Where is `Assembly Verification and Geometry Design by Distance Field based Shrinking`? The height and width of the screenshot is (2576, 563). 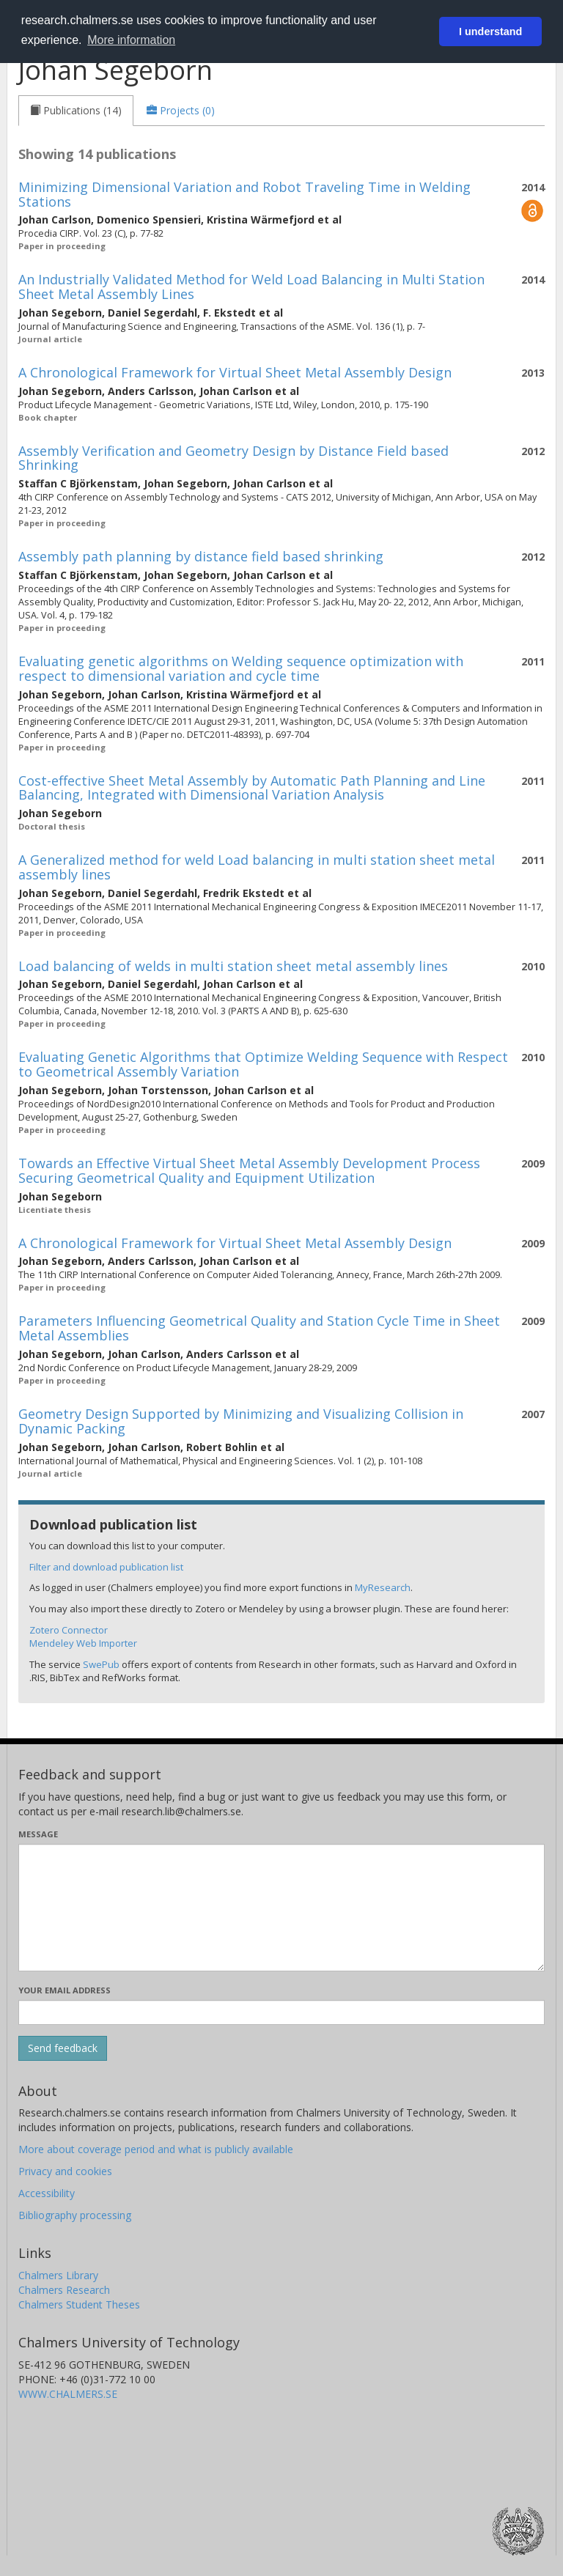 Assembly Verification and Geometry Design by Distance Field based Shrinking is located at coordinates (233, 458).